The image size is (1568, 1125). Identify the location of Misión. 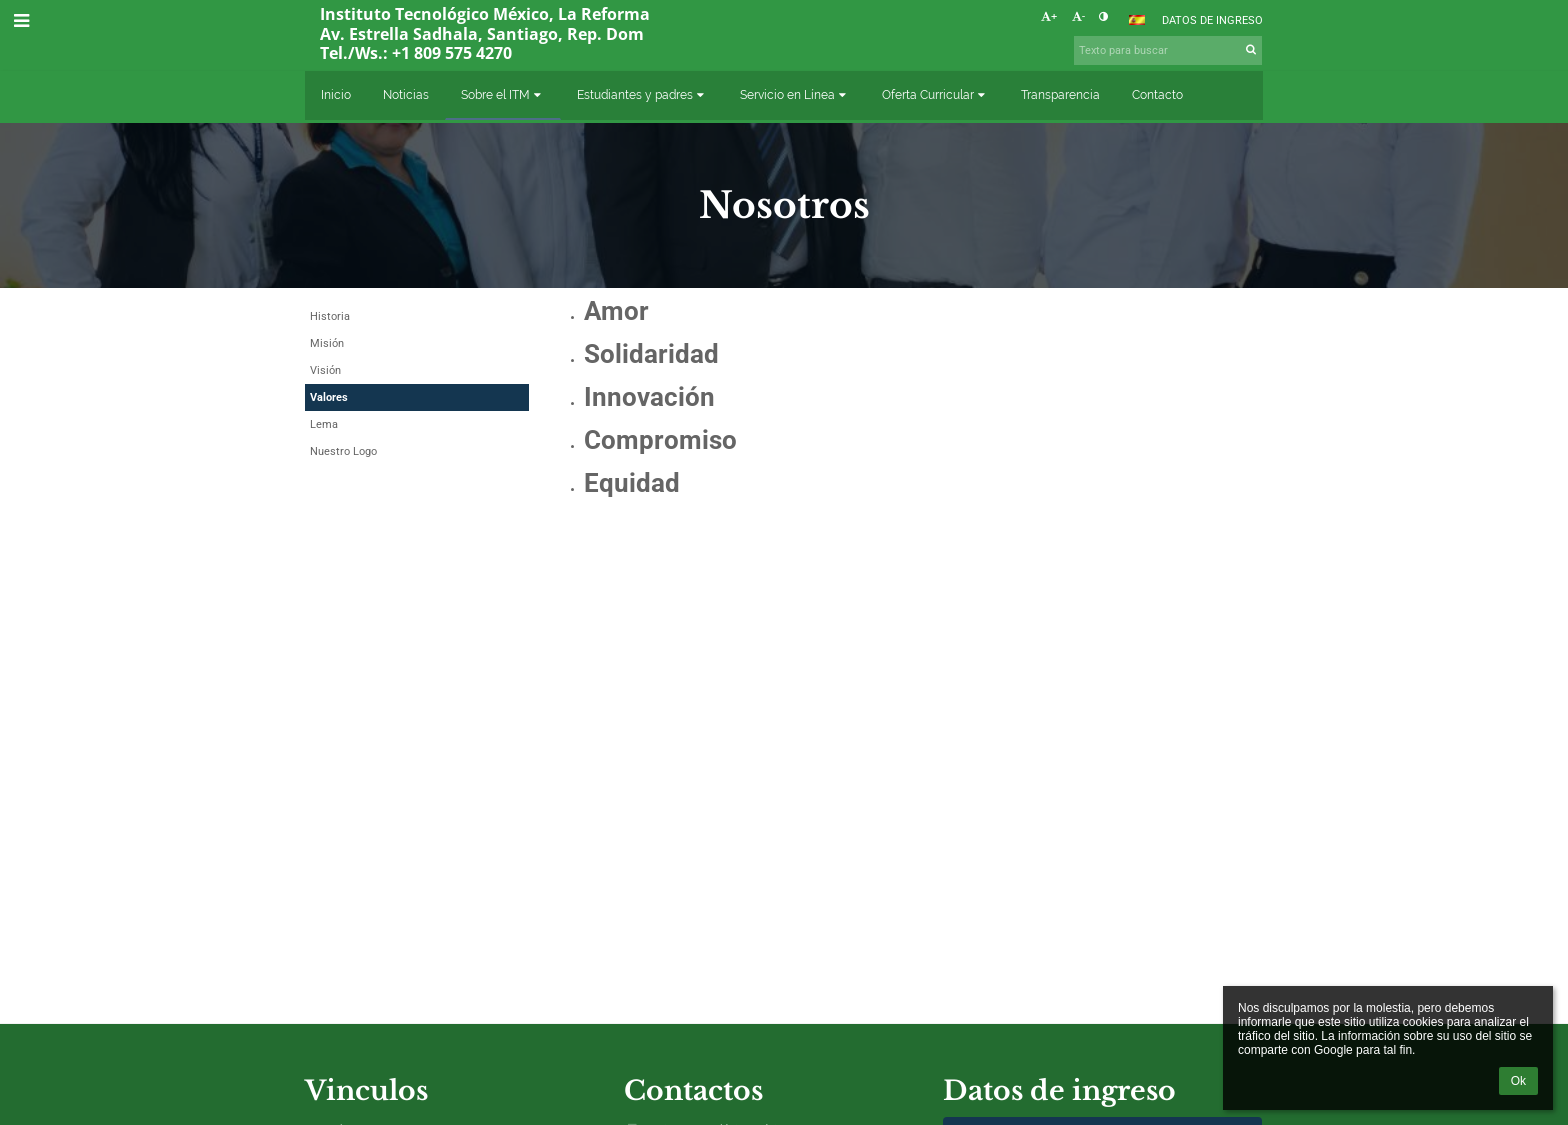
(327, 343).